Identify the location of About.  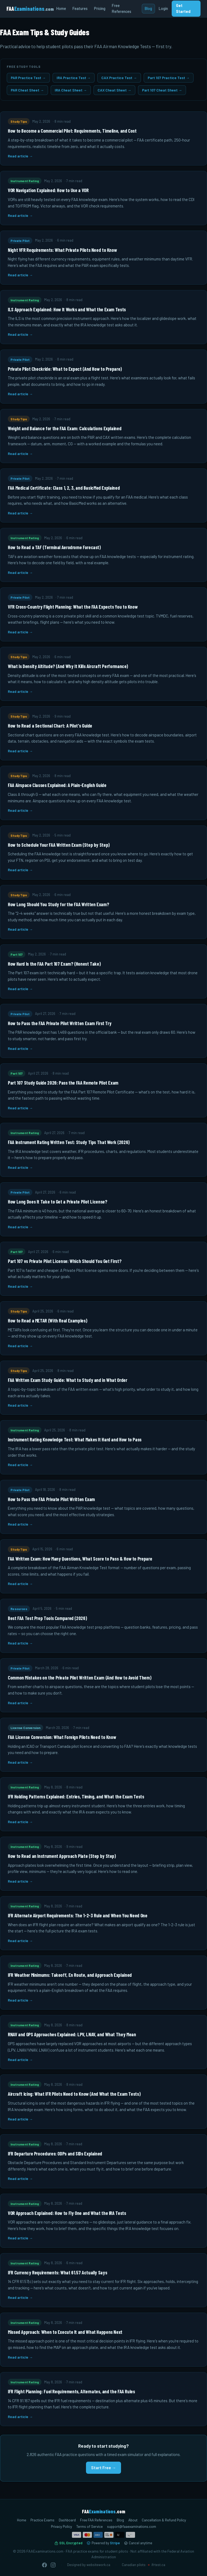
(132, 2520).